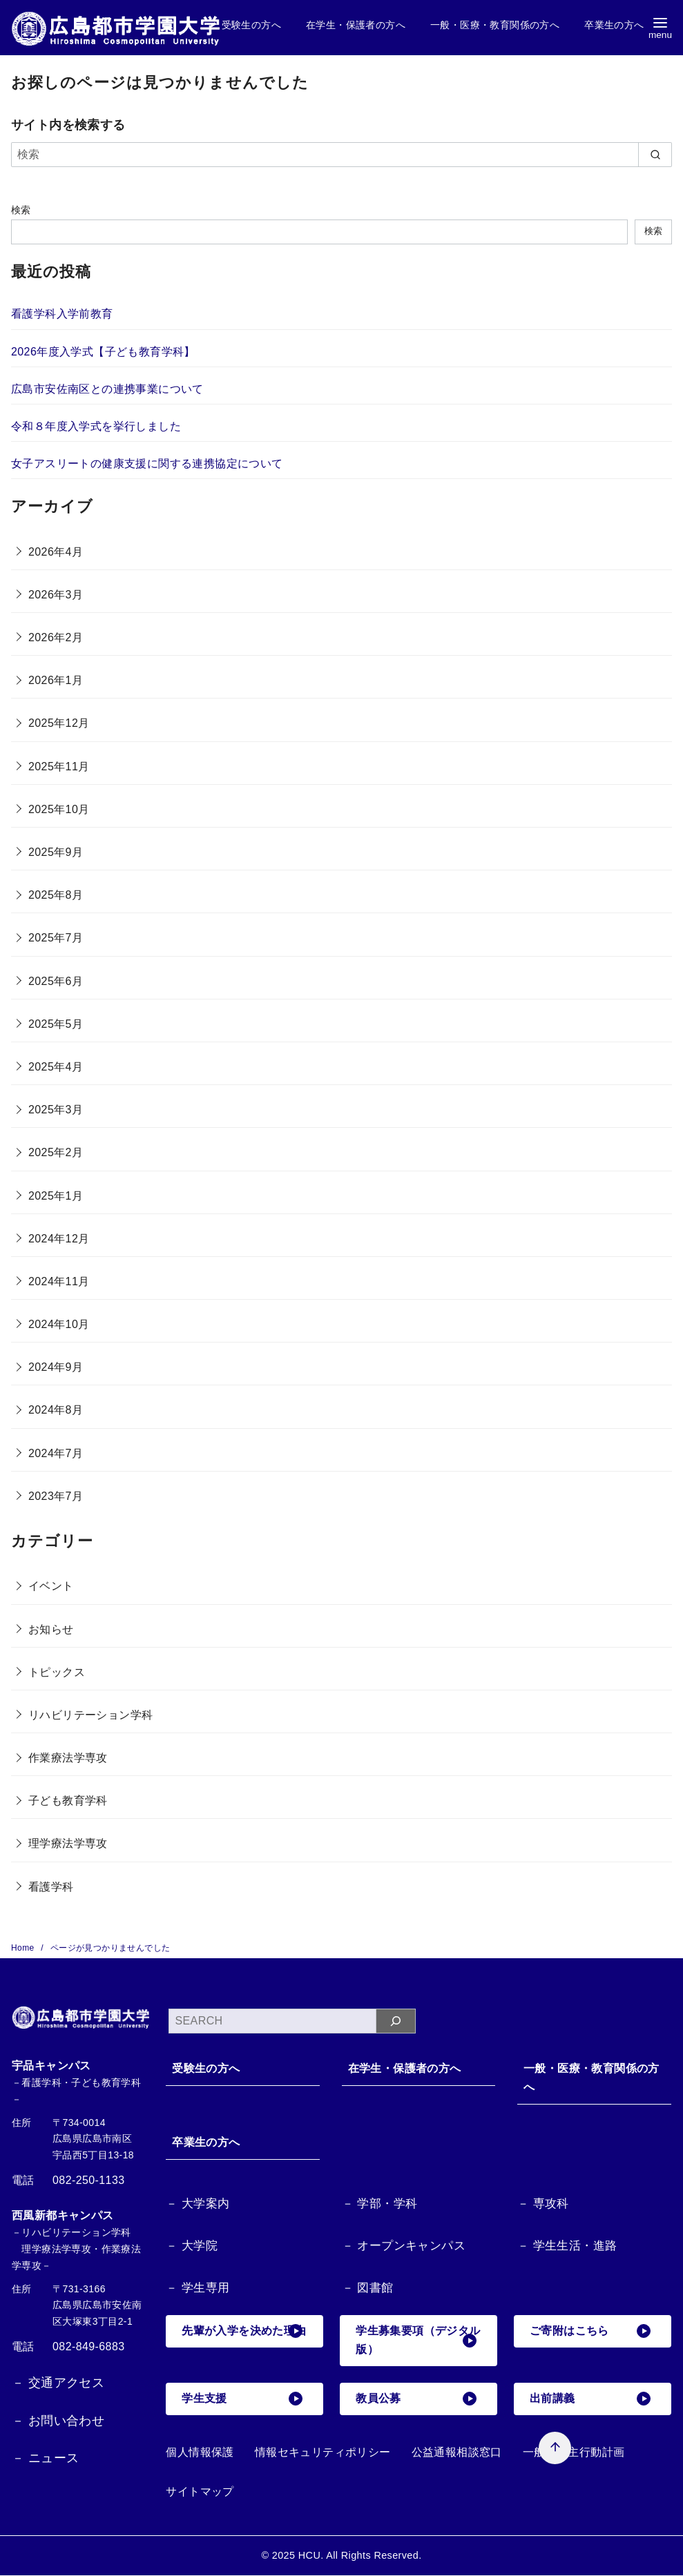 The width and height of the screenshot is (683, 2576). Describe the element at coordinates (55, 1024) in the screenshot. I see `2025年5月` at that location.